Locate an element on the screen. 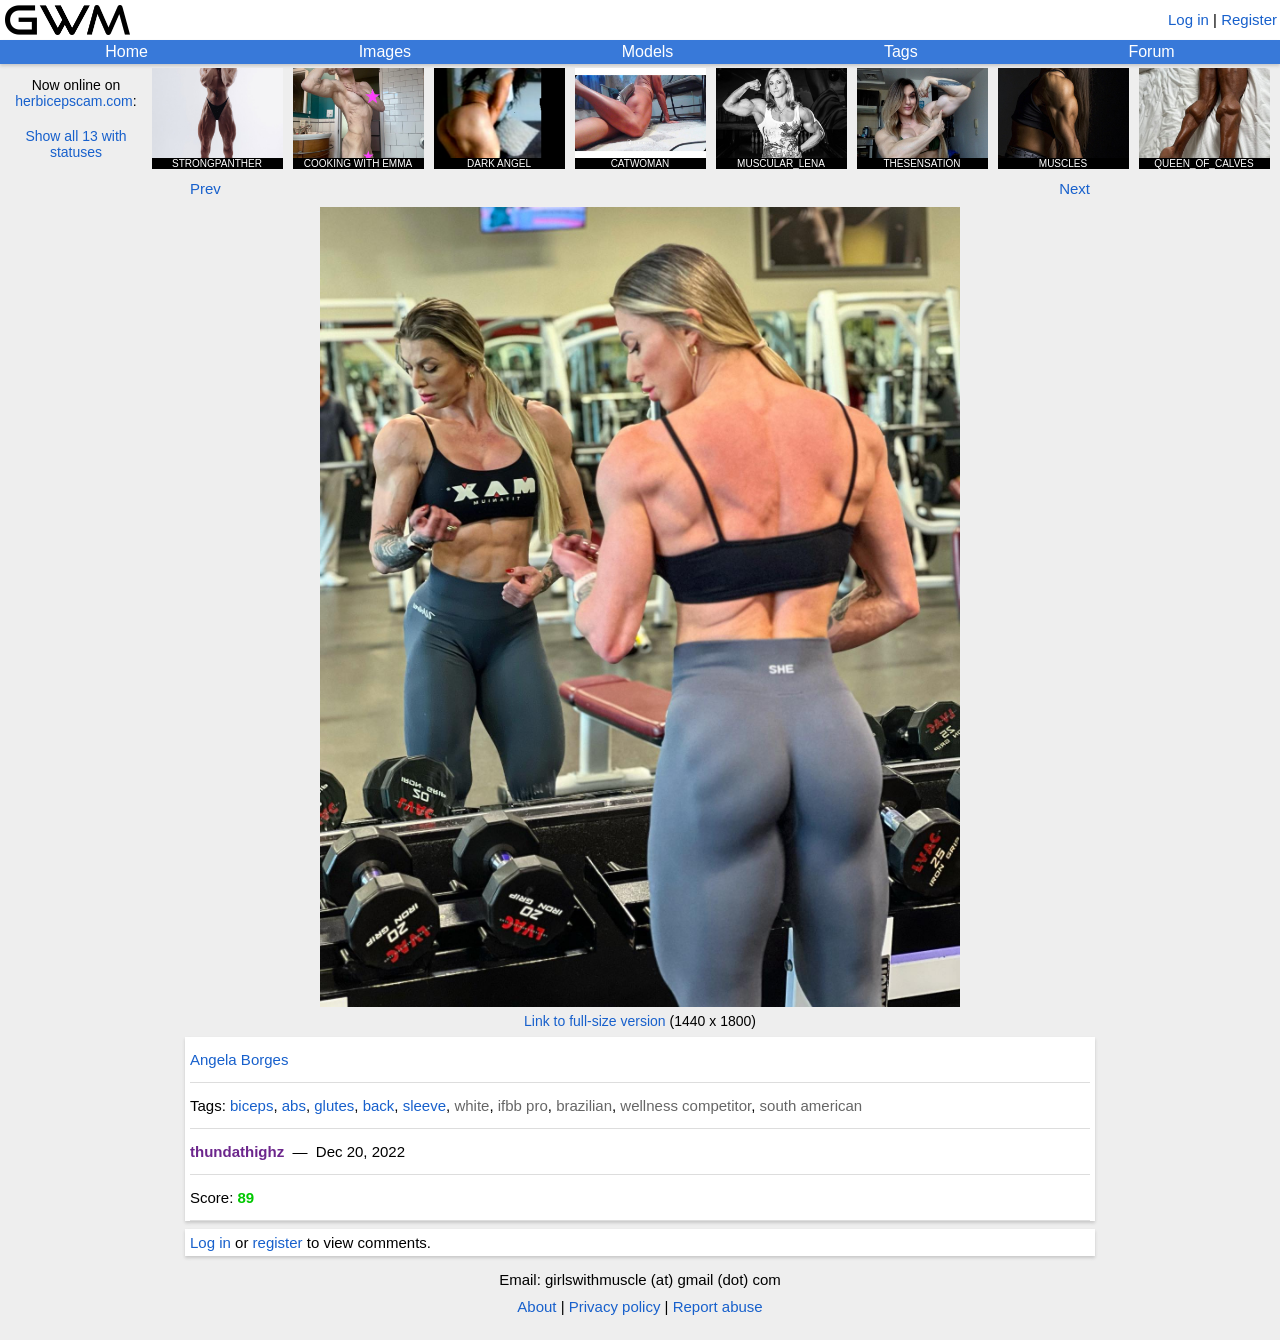  Angela Borges is located at coordinates (239, 1059).